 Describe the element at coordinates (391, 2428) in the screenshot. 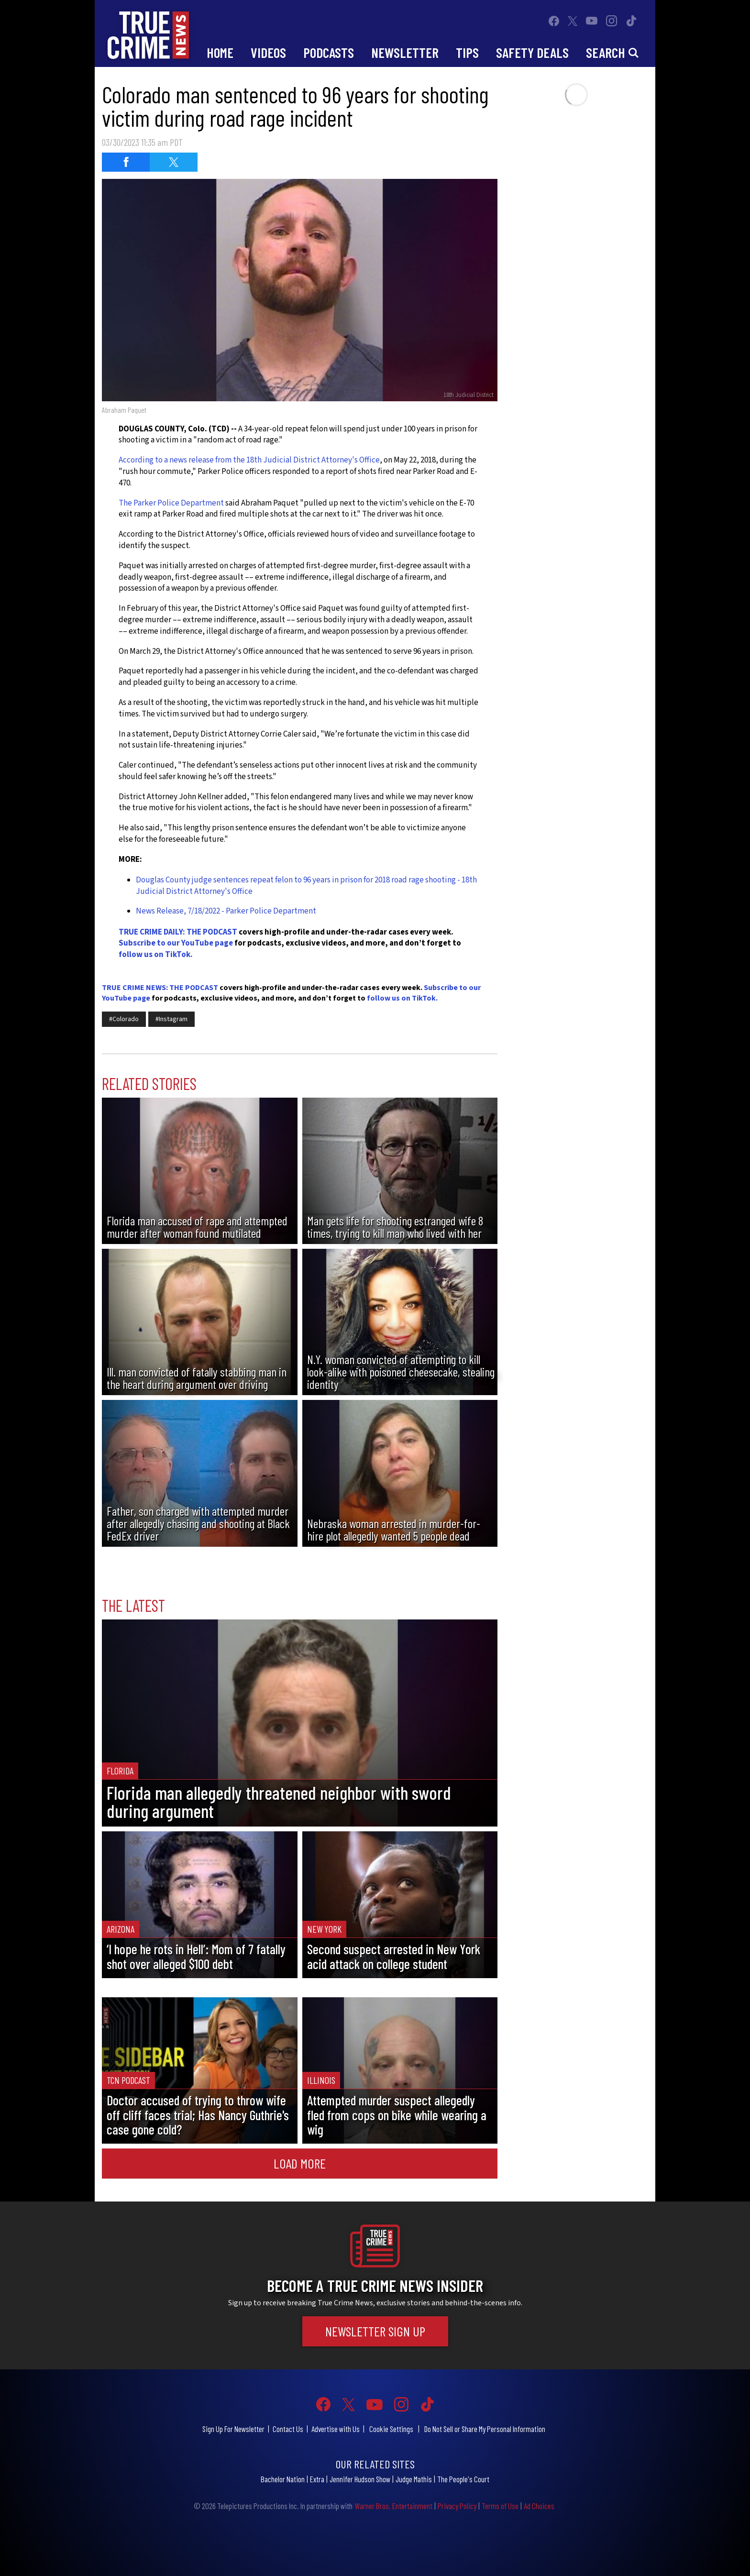

I see `Cookie Settings` at that location.